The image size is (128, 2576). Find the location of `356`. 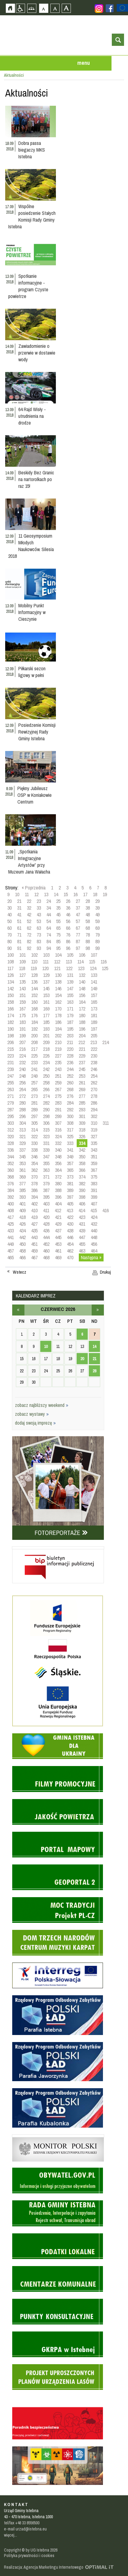

356 is located at coordinates (58, 1163).